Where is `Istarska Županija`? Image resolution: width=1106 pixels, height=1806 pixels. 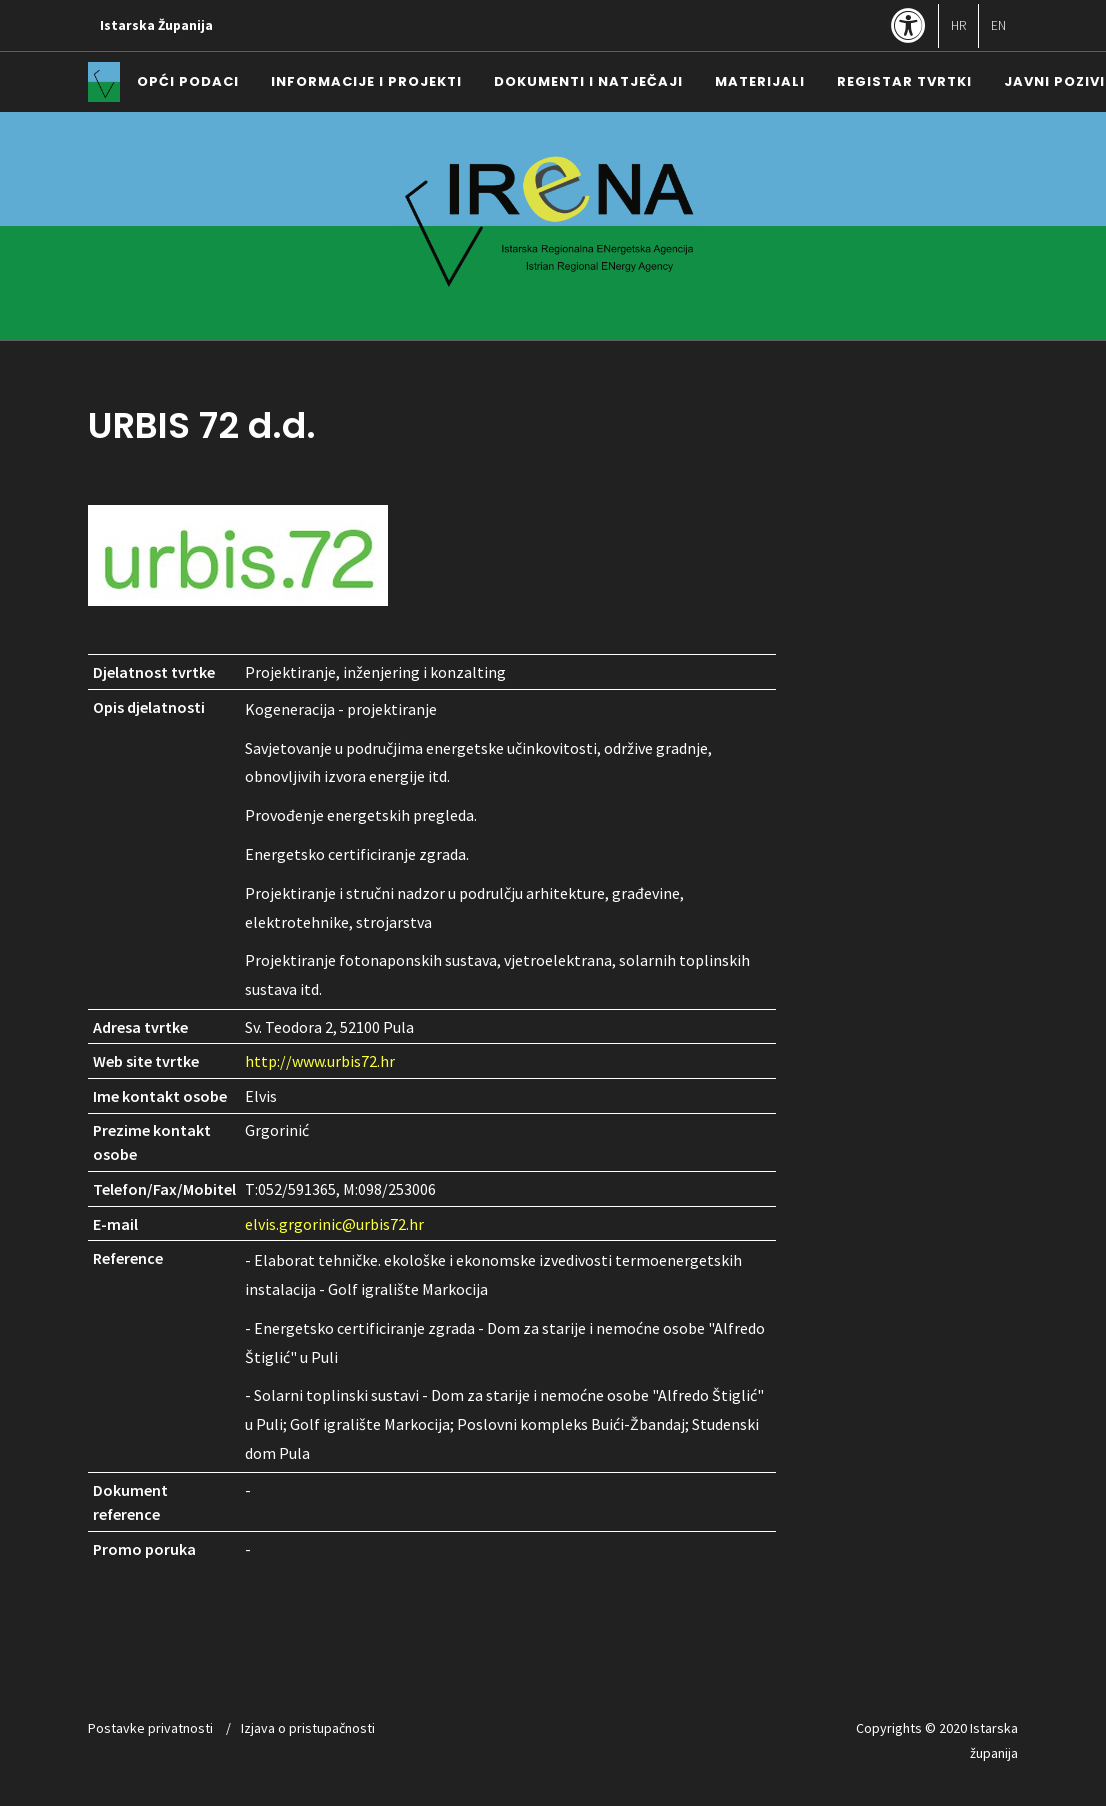
Istarska Županija is located at coordinates (156, 25).